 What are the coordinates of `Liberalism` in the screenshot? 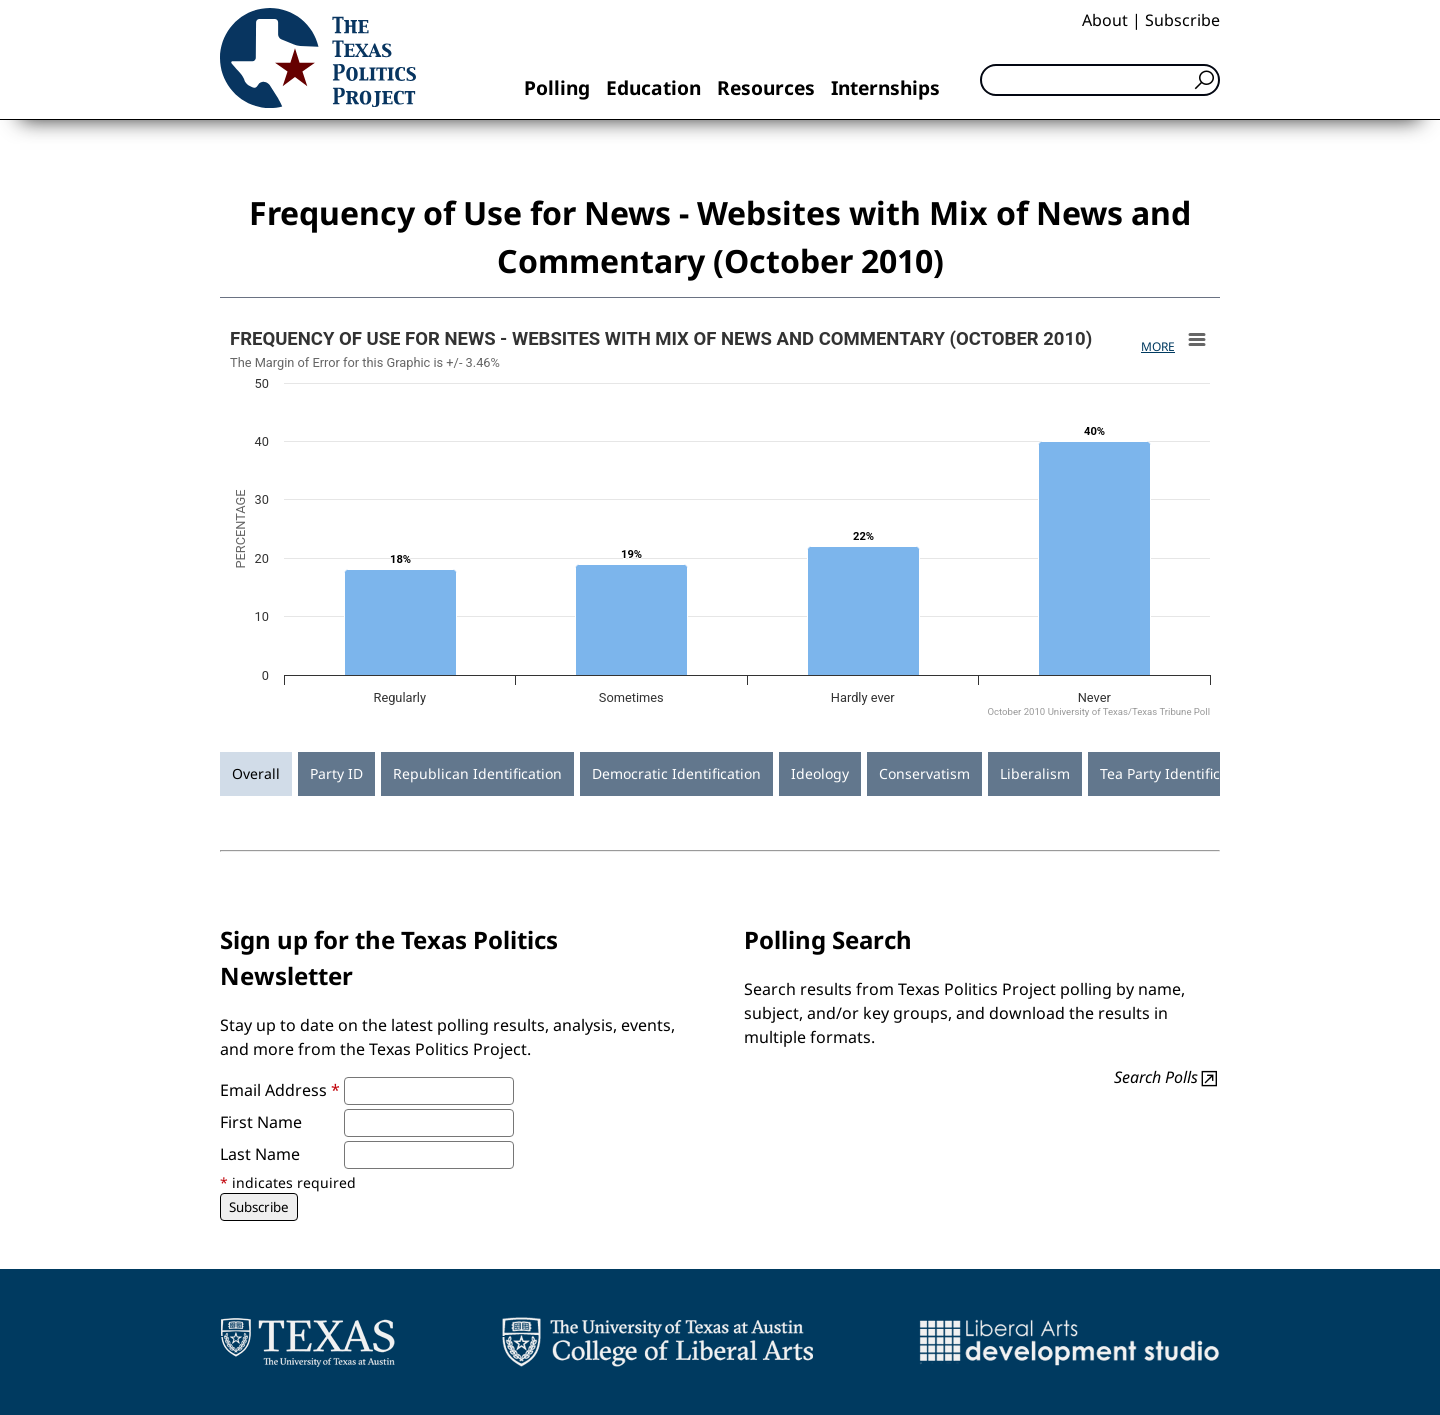 It's located at (1035, 773).